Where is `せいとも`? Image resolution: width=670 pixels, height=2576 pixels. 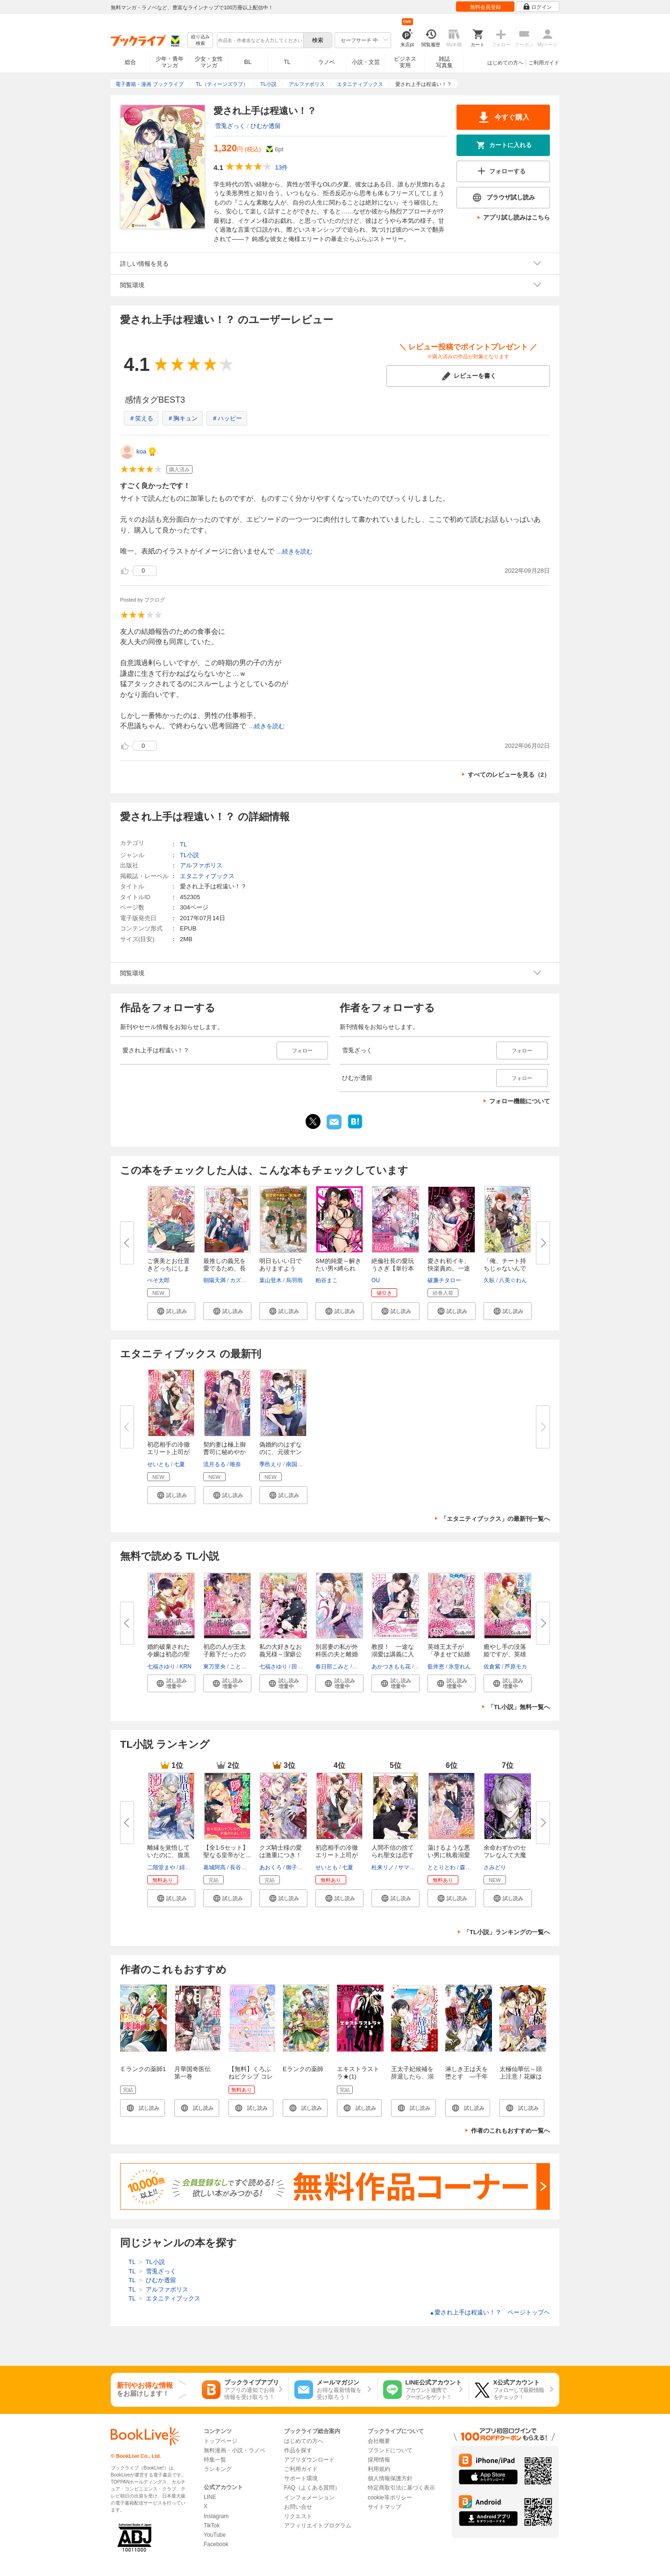
せいとも is located at coordinates (158, 1464).